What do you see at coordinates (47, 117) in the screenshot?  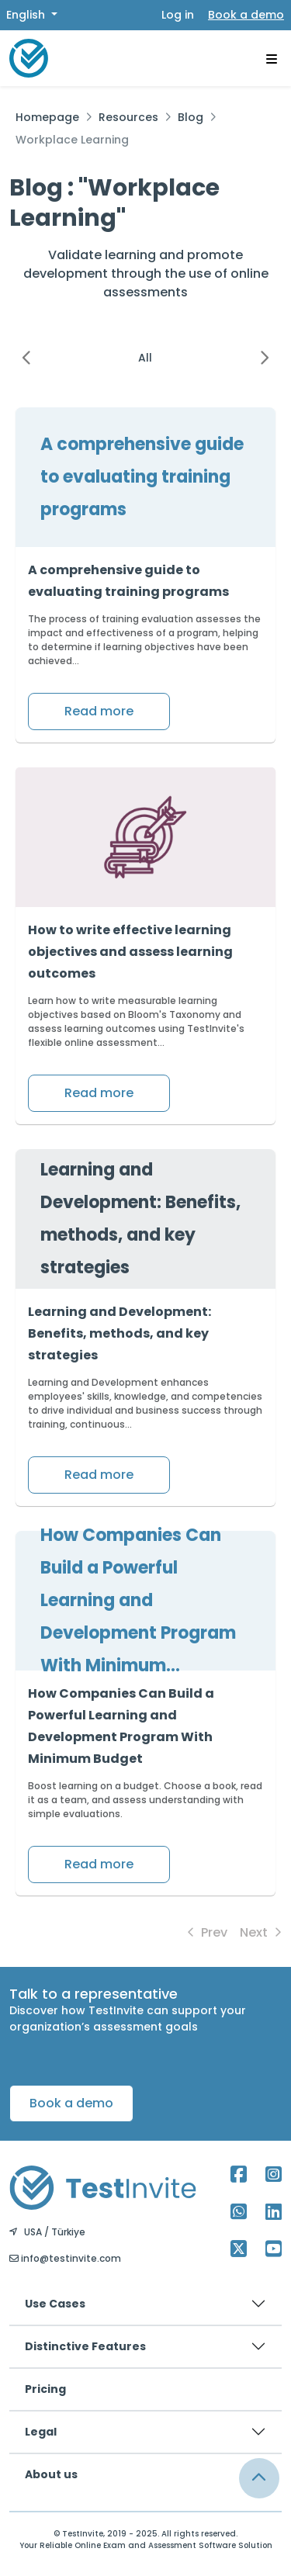 I see `Homepage` at bounding box center [47, 117].